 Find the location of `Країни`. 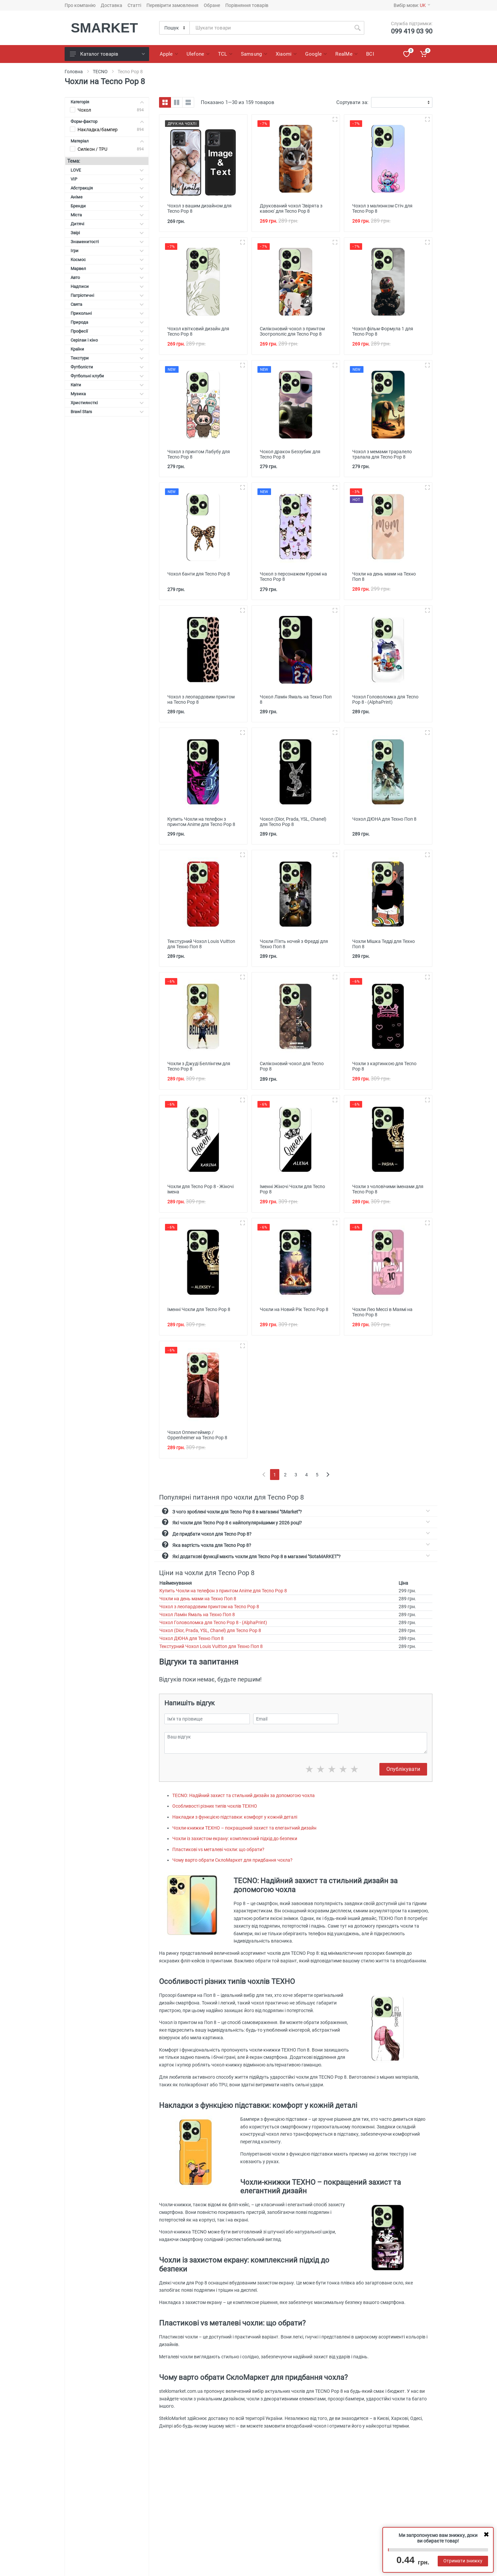

Країни is located at coordinates (107, 349).